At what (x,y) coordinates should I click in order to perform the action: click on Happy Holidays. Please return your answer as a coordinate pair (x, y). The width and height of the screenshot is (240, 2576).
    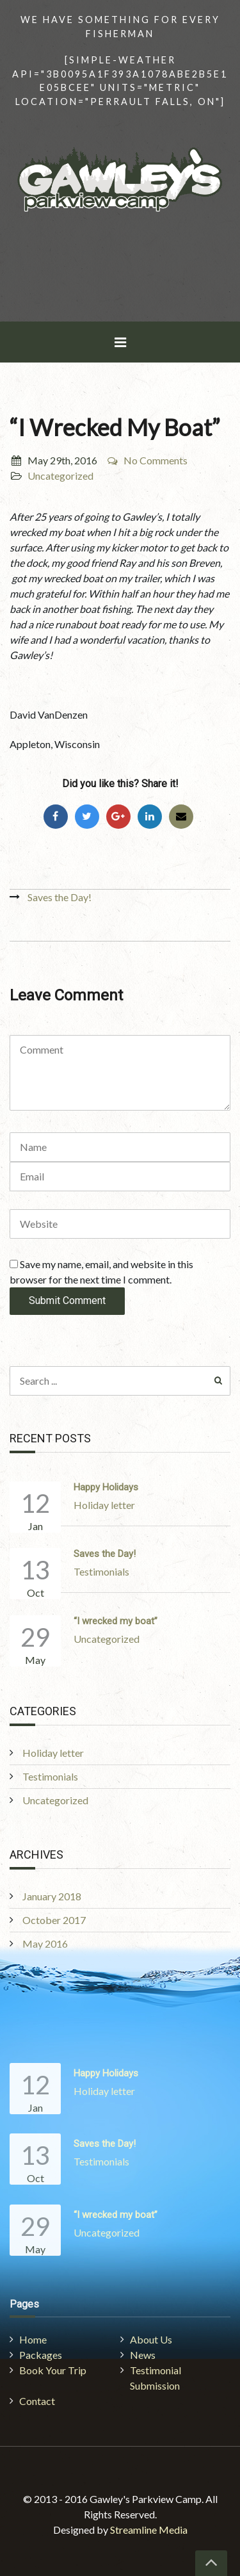
    Looking at the image, I should click on (106, 1487).